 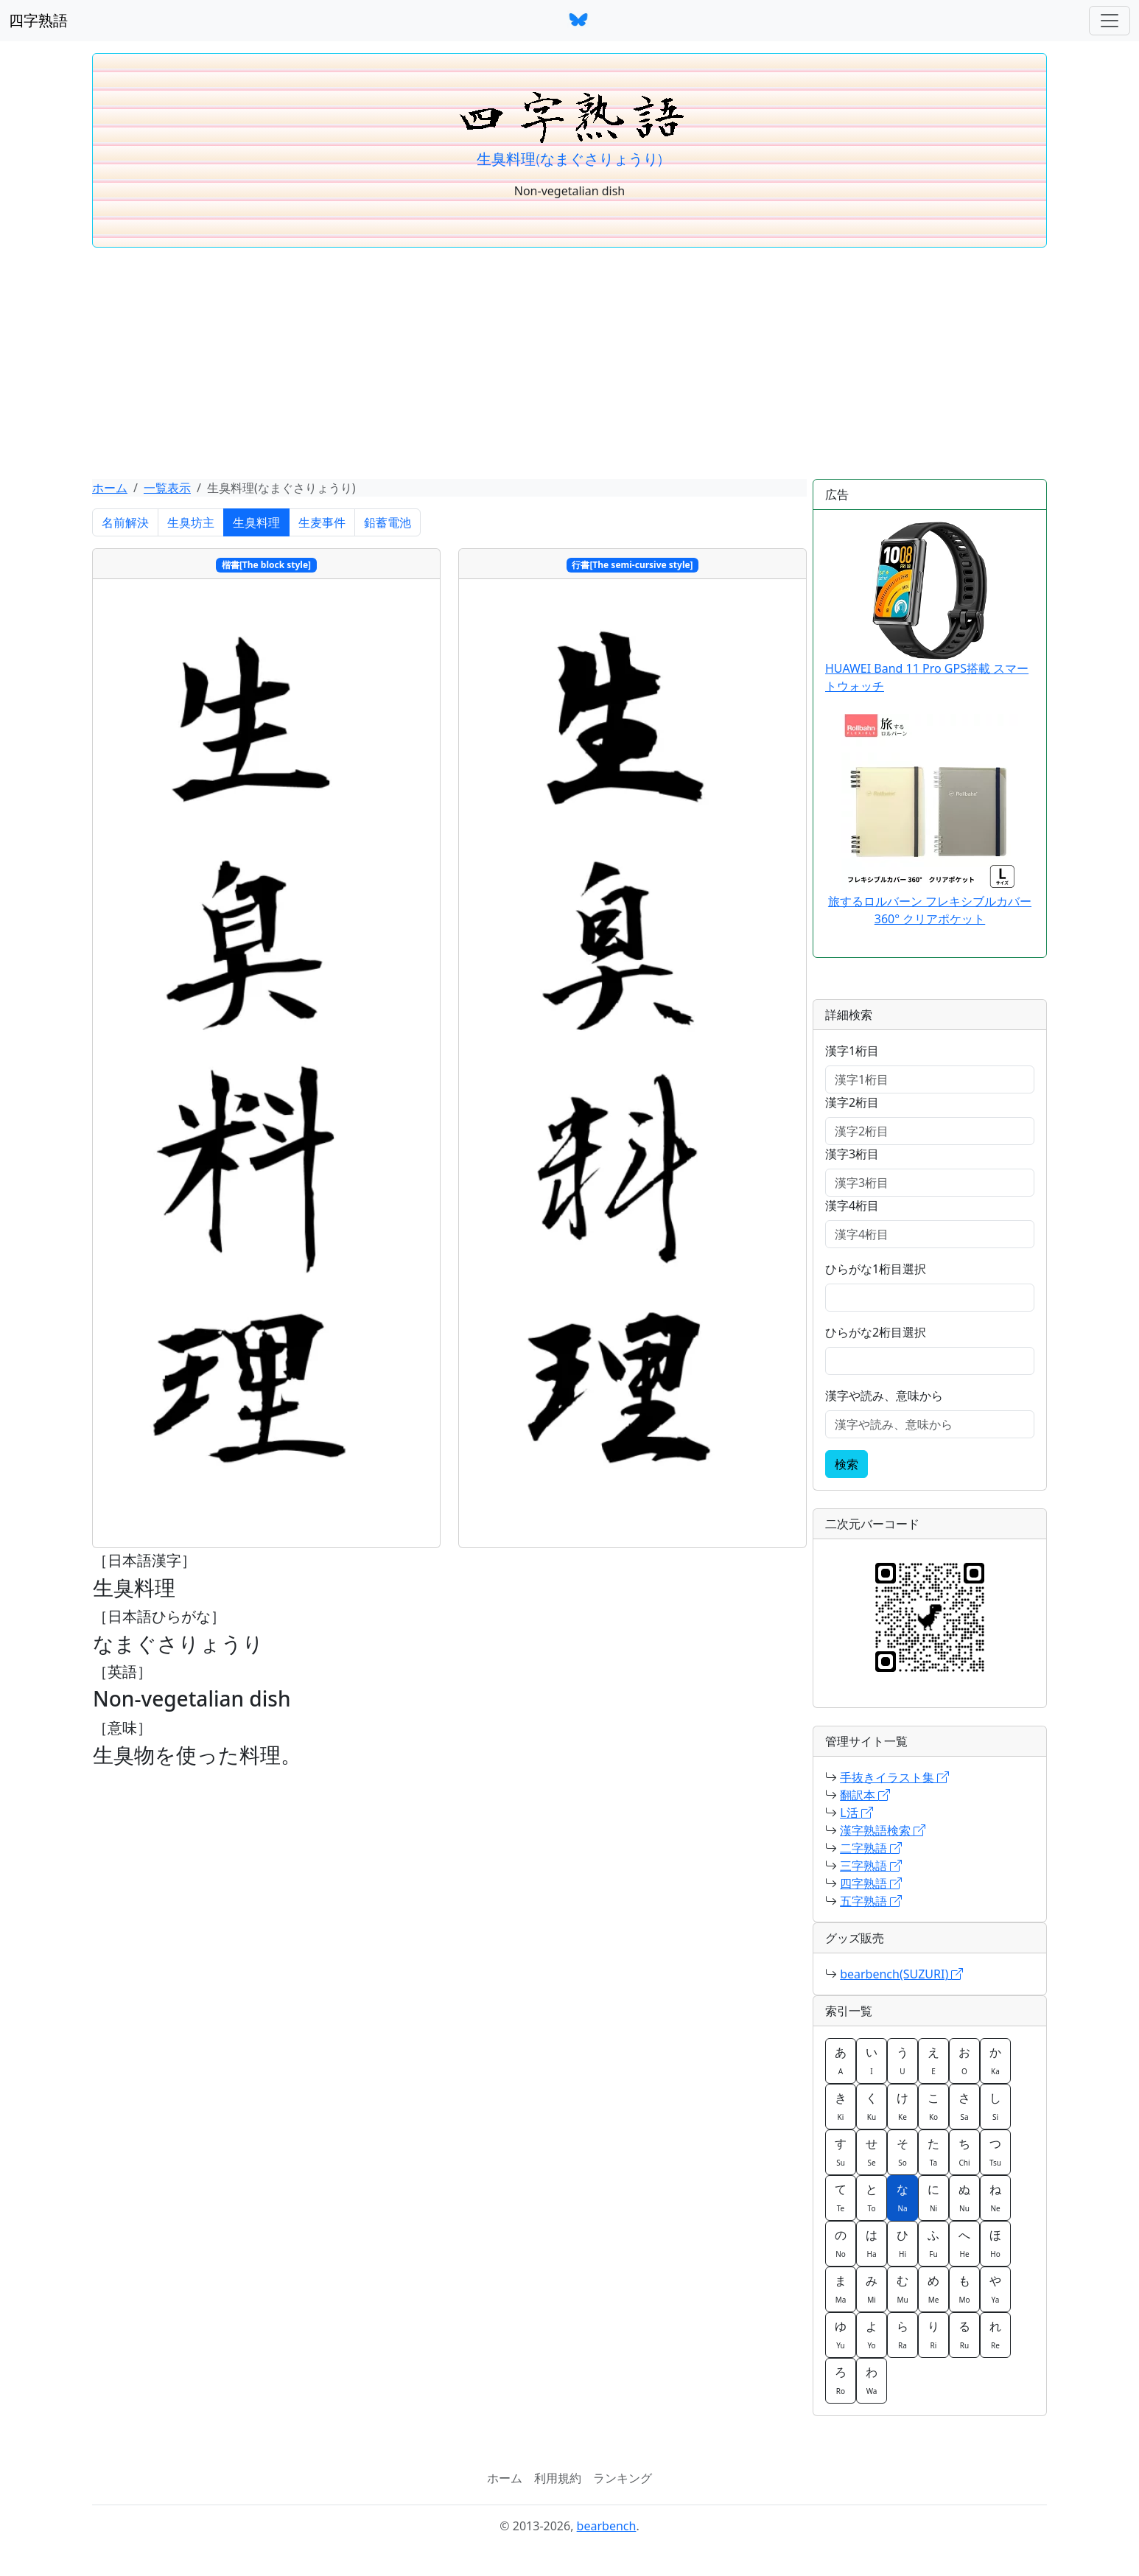 I want to click on 四字熟語, so click(x=38, y=20).